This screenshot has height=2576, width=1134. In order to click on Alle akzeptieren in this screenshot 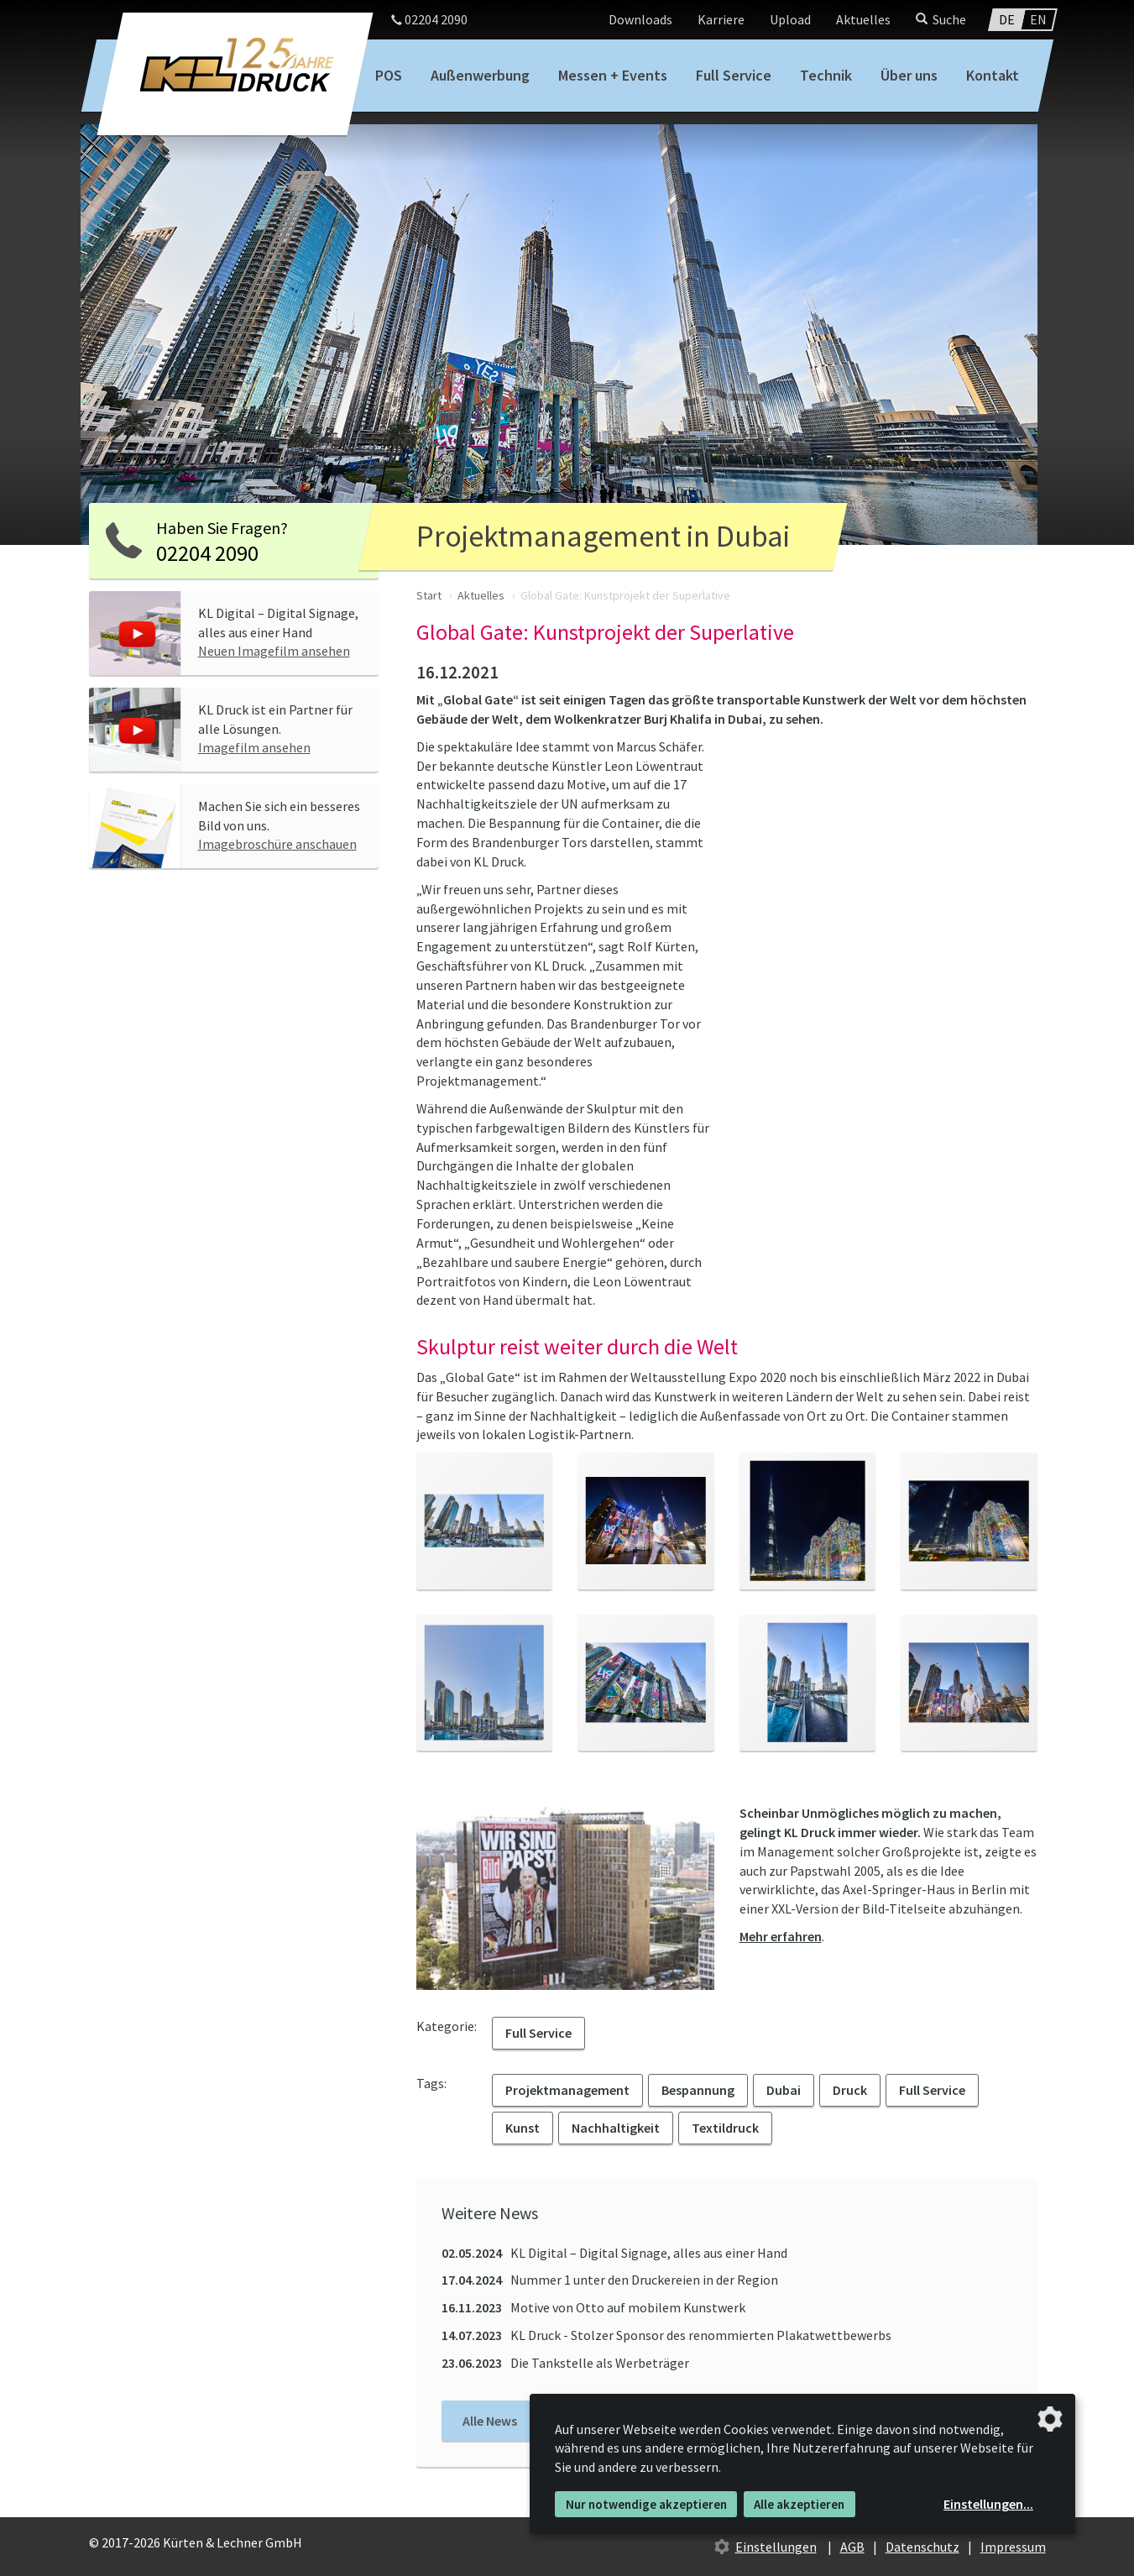, I will do `click(799, 2504)`.